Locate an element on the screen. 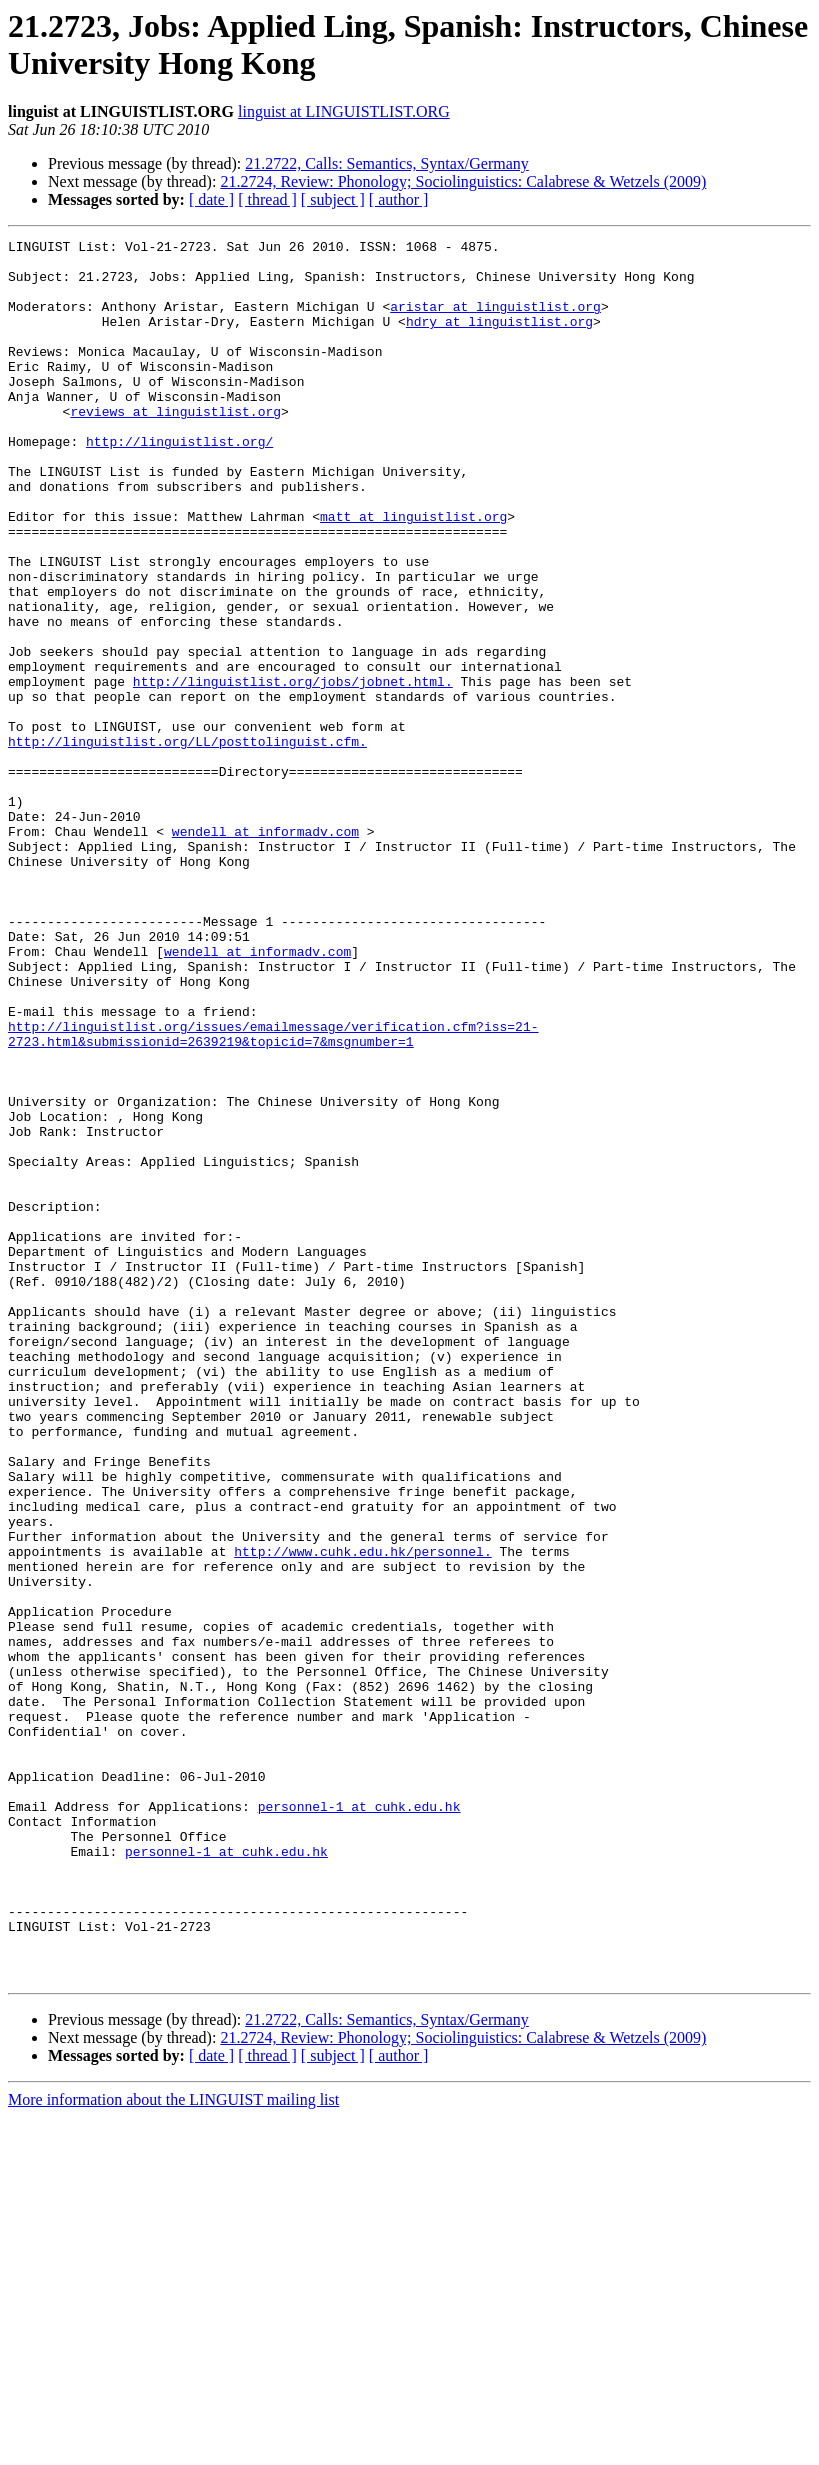  aristar at linguistlist.org is located at coordinates (495, 321).